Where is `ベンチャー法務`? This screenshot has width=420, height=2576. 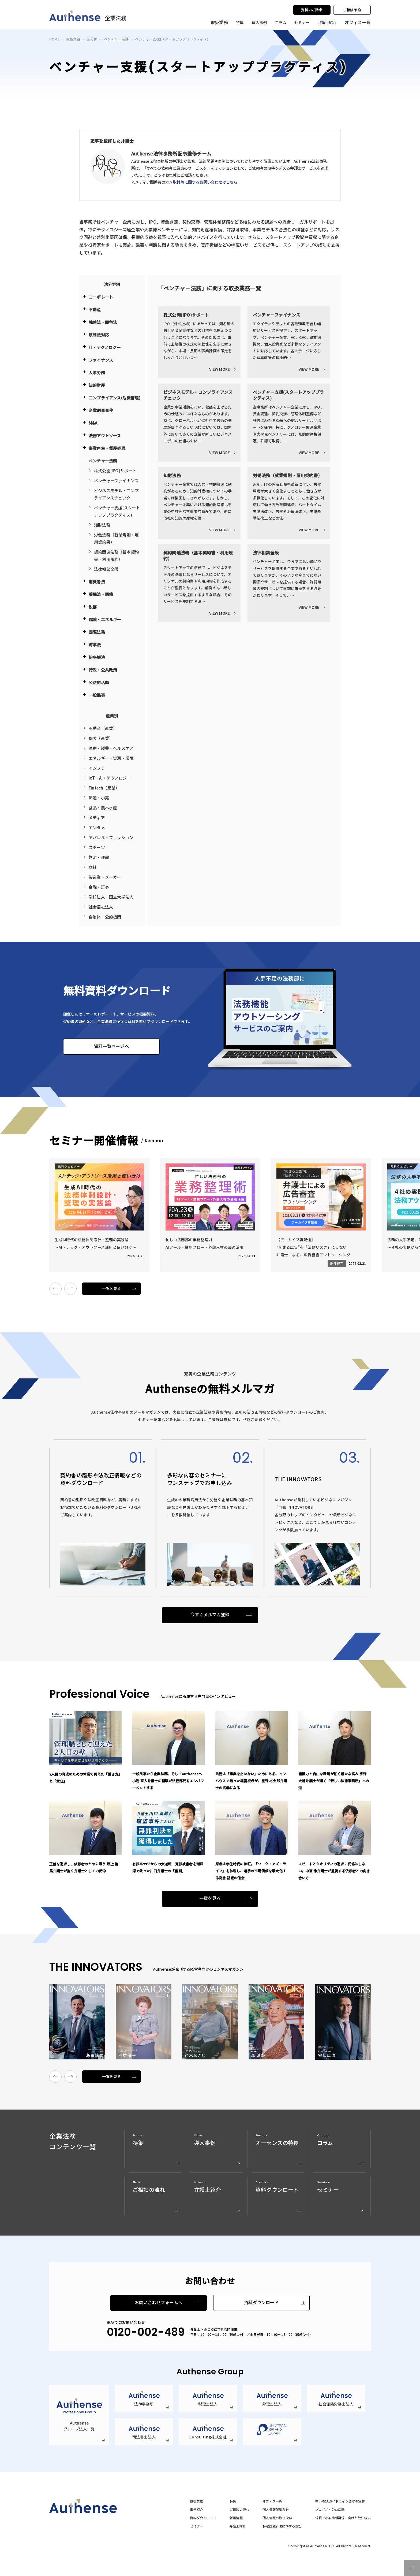
ベンチャー法務 is located at coordinates (116, 39).